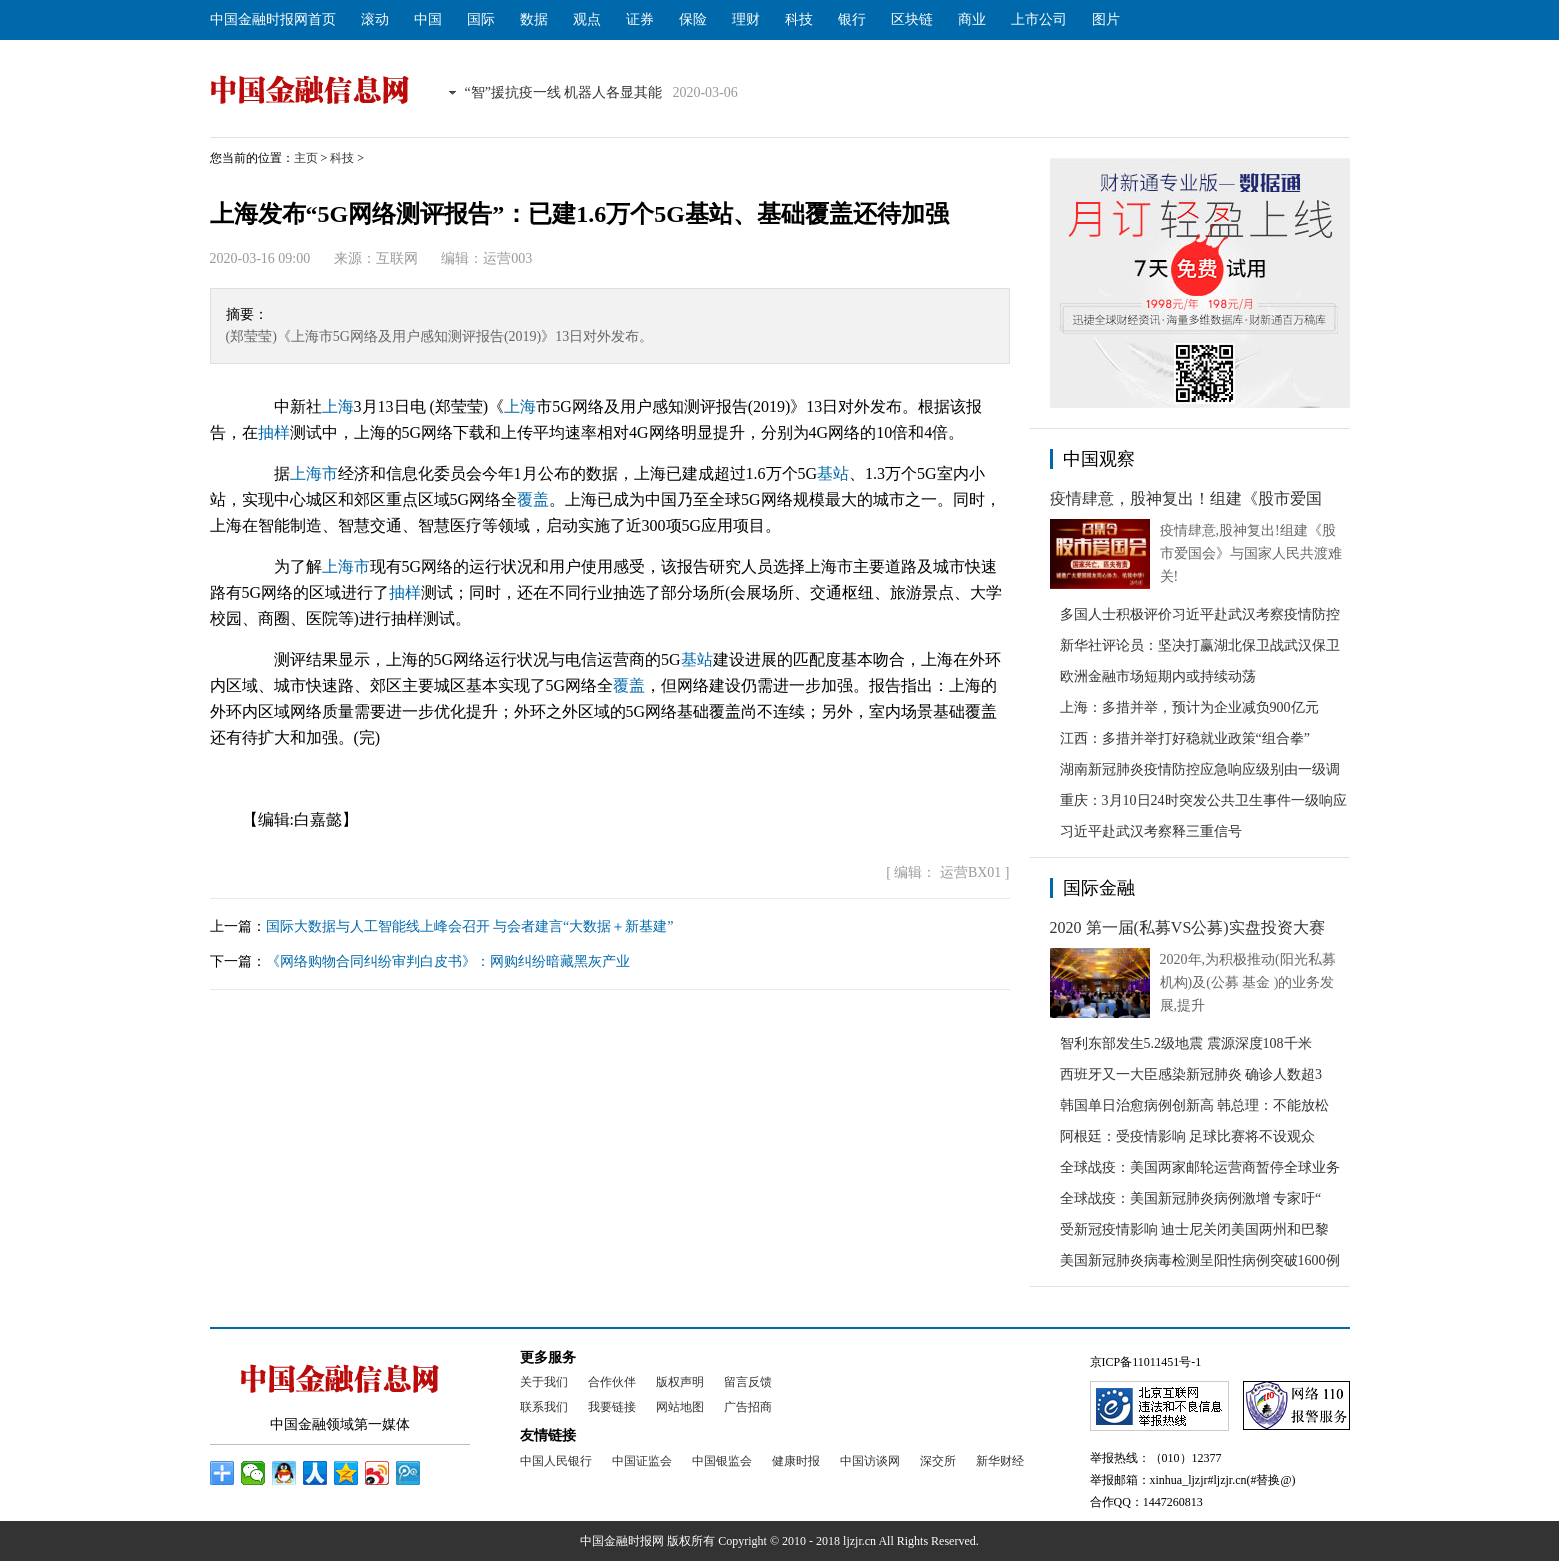 Image resolution: width=1559 pixels, height=1561 pixels. Describe the element at coordinates (722, 1461) in the screenshot. I see `中国银监会` at that location.